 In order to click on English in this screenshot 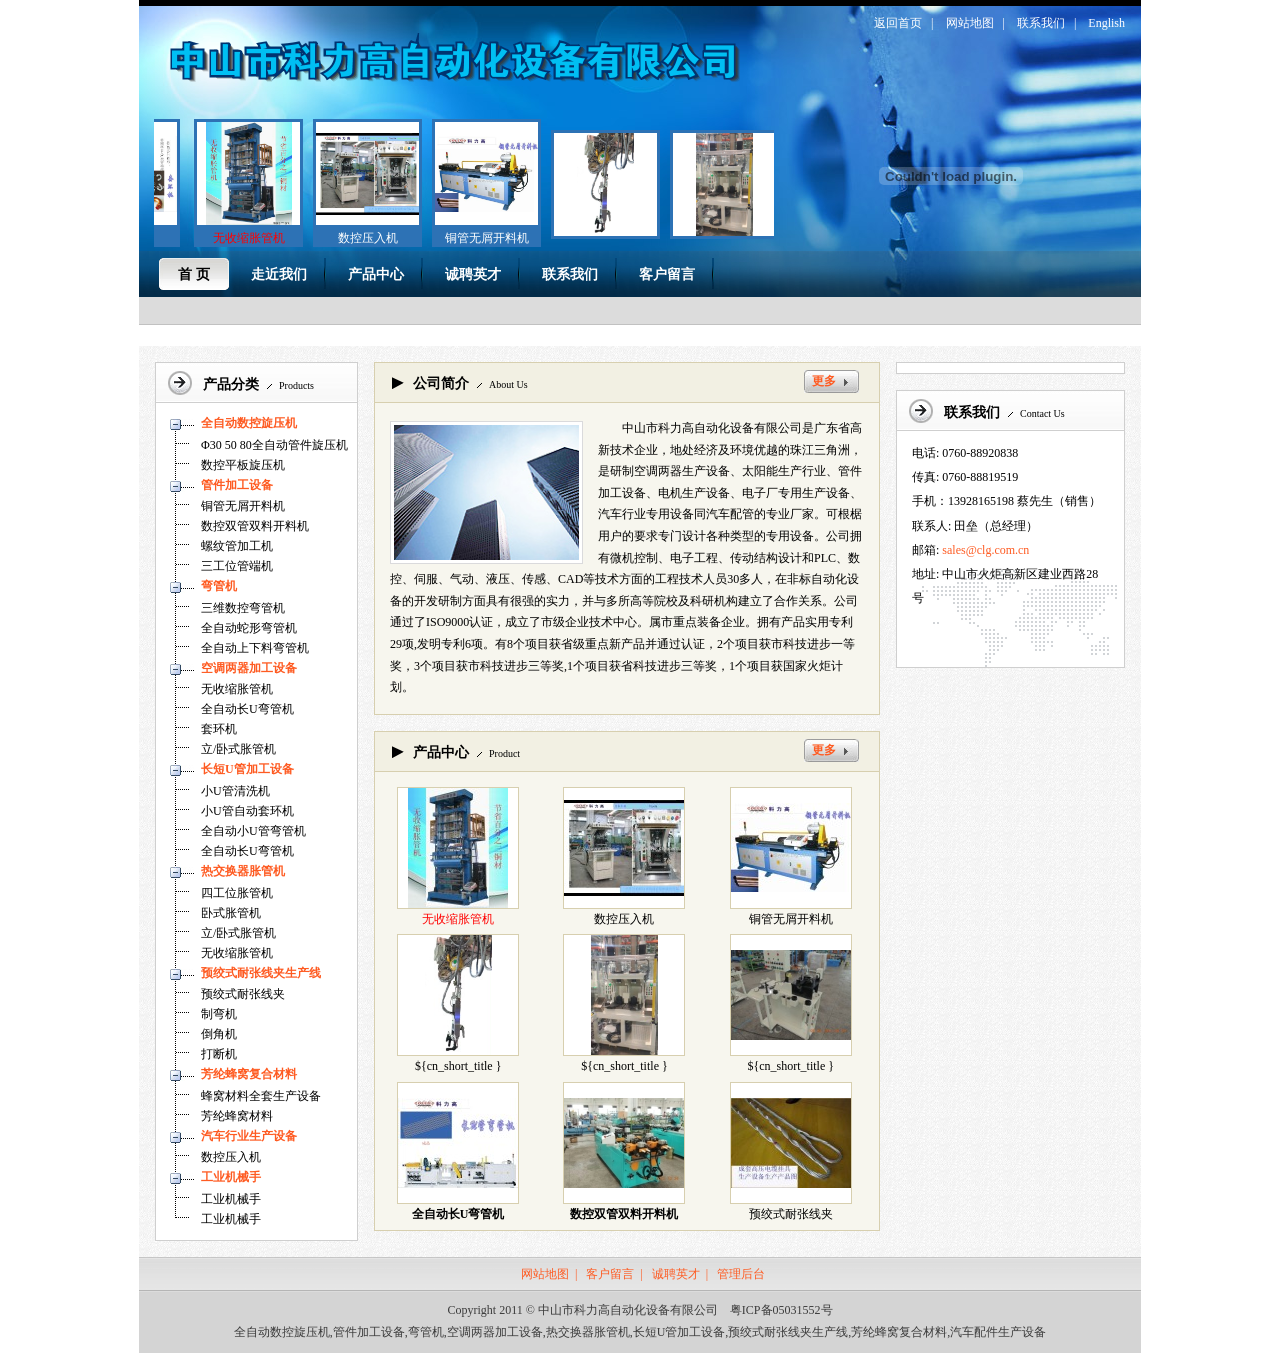, I will do `click(1106, 23)`.